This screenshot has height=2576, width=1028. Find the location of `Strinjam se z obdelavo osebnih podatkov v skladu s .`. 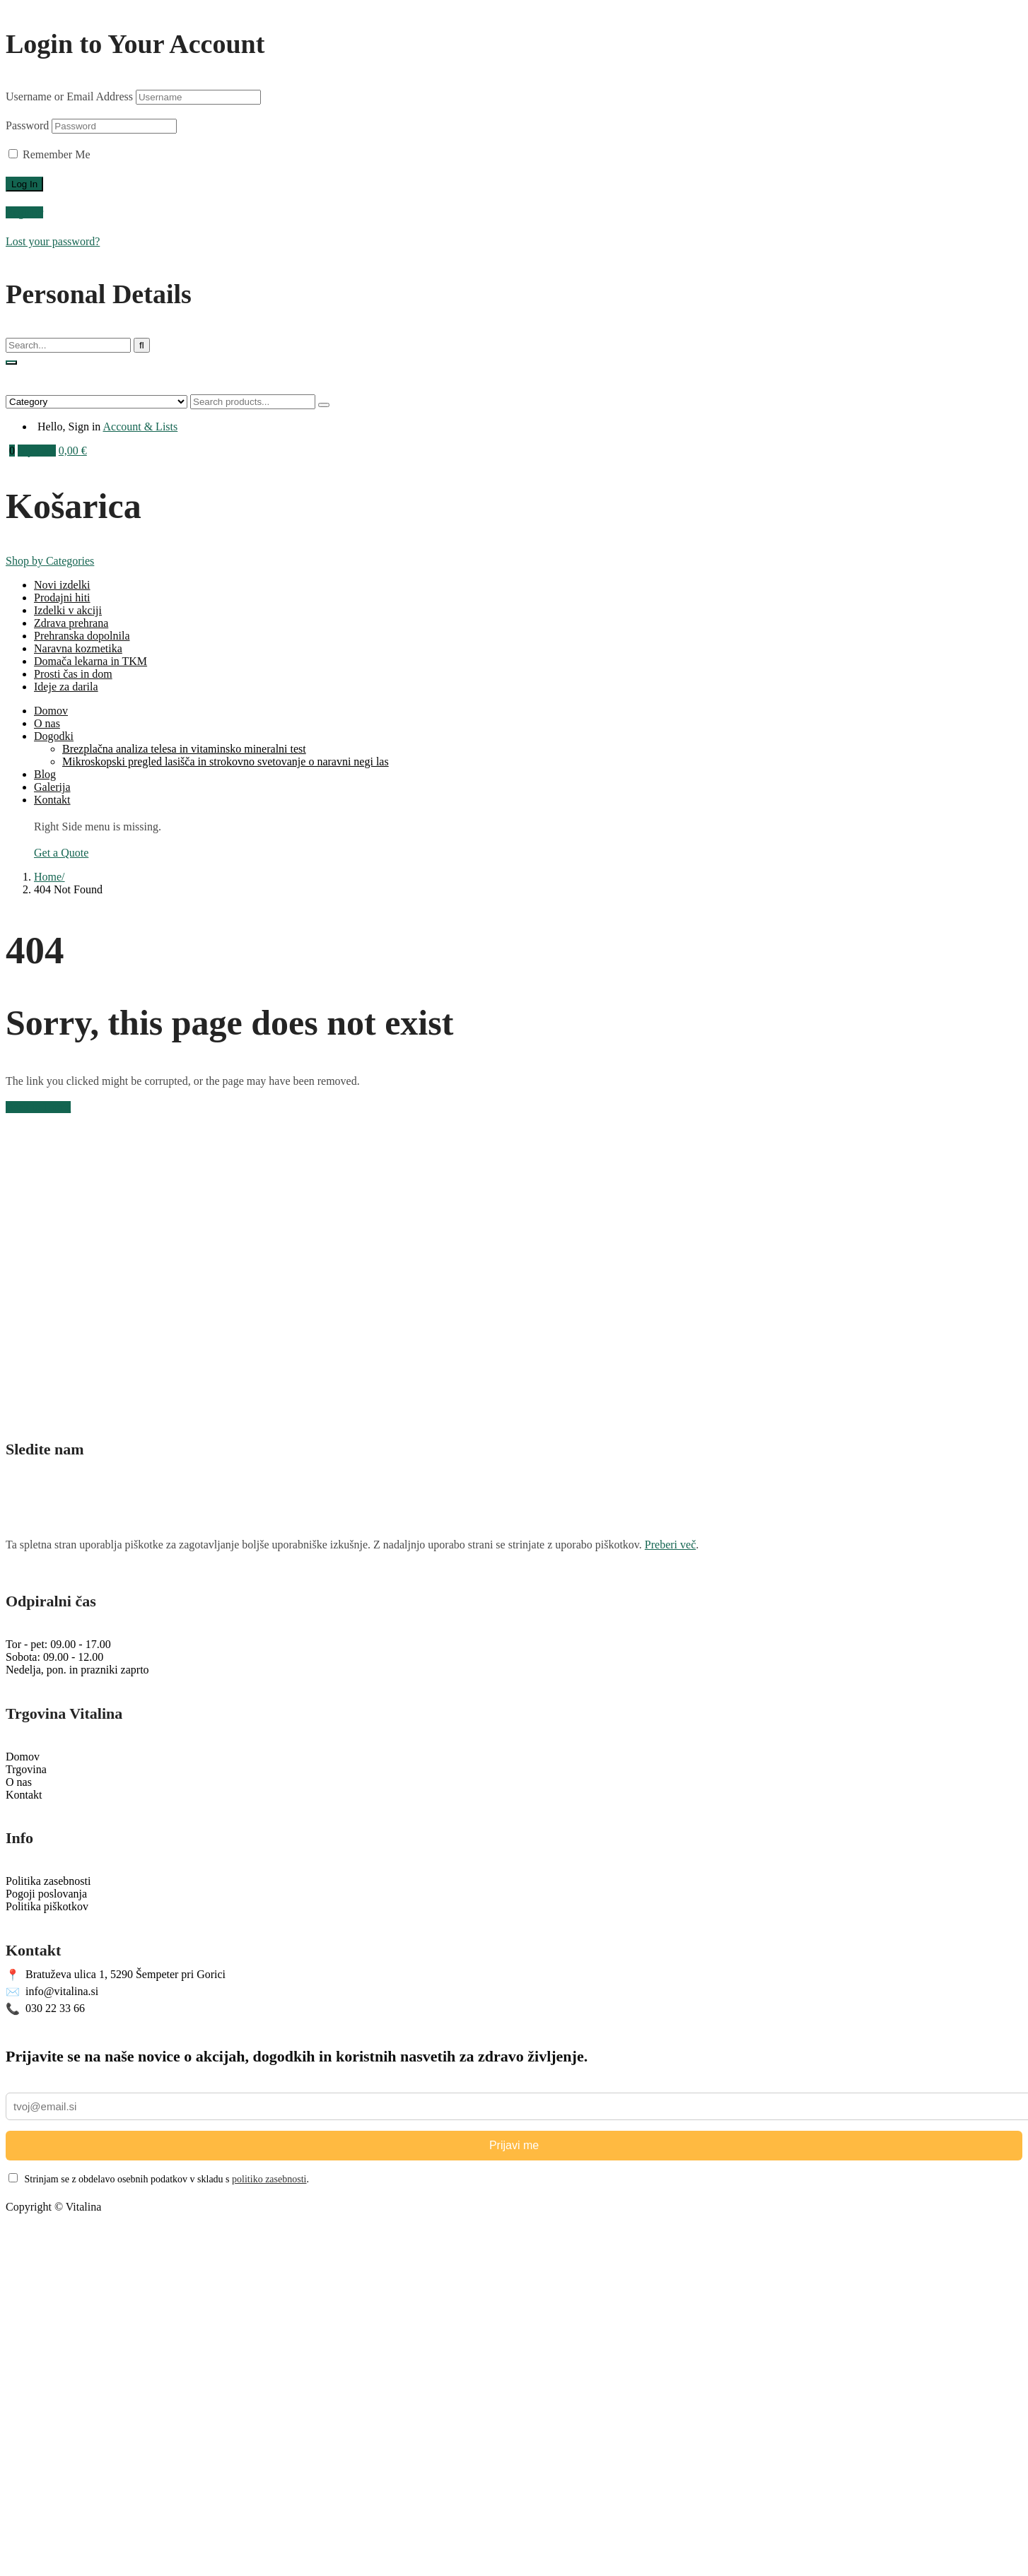

Strinjam se z obdelavo osebnih podatkov v skladu s . is located at coordinates (158, 2178).